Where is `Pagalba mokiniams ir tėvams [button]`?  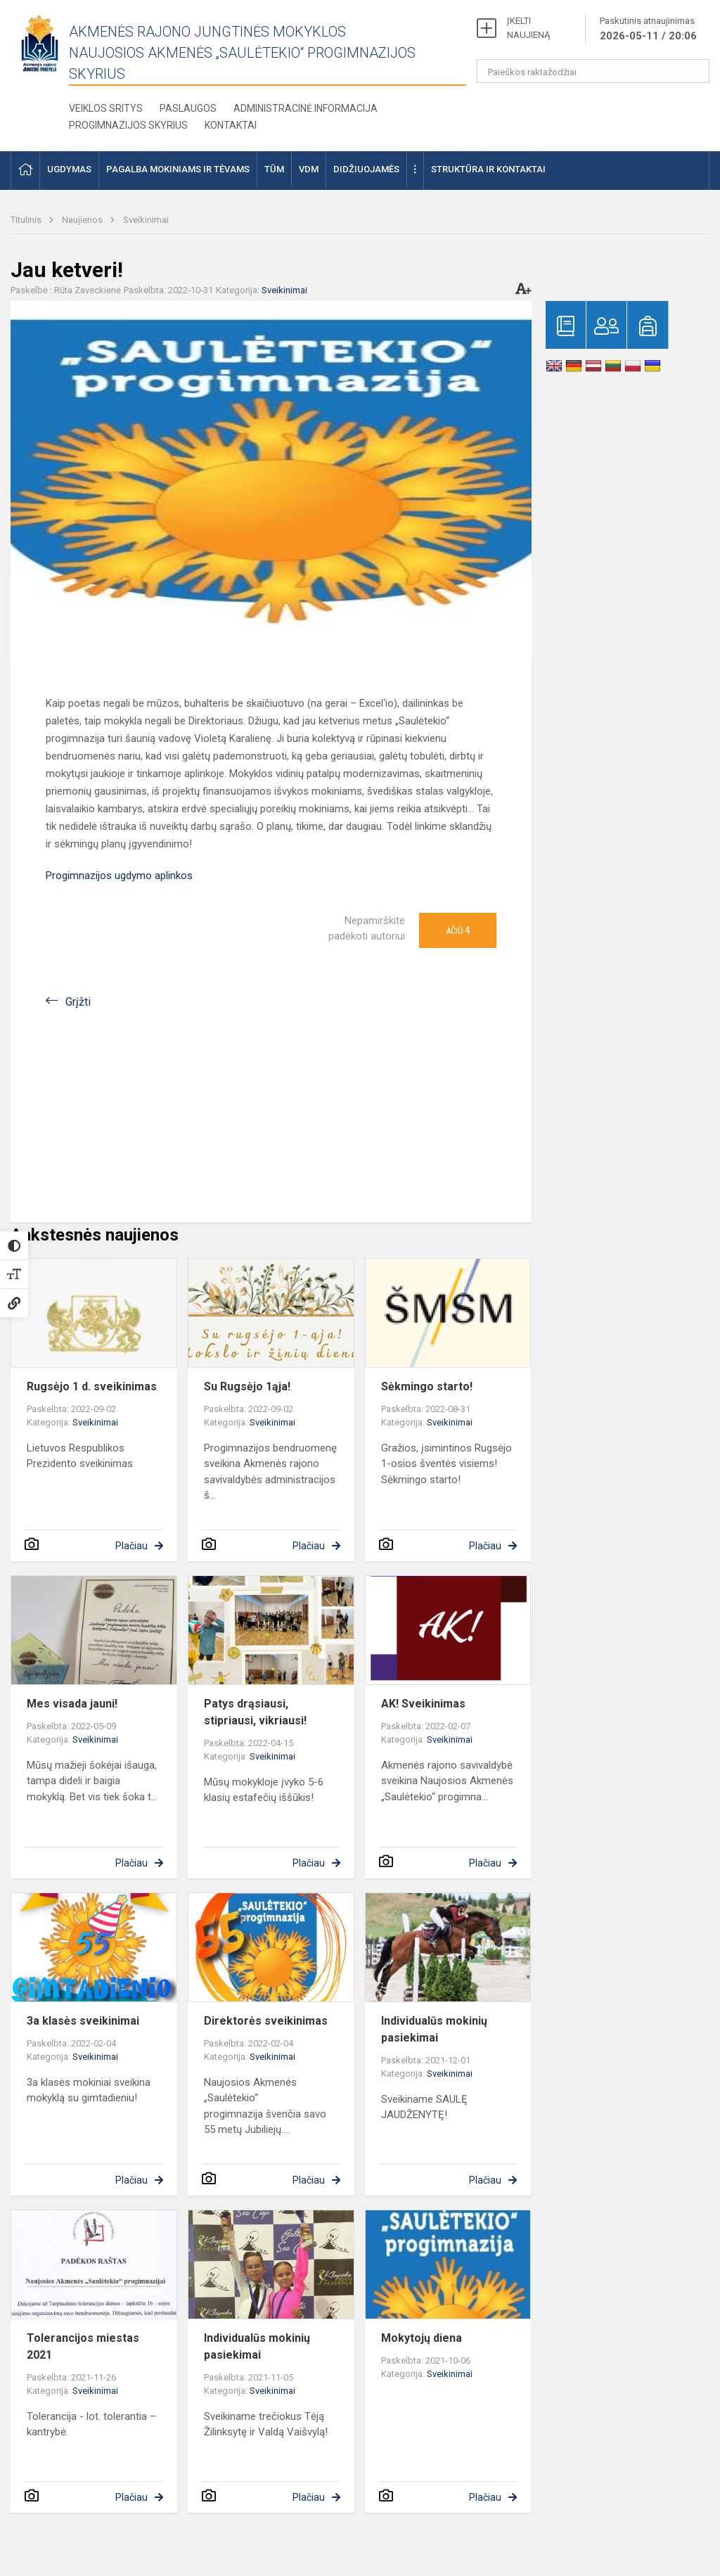 Pagalba mokiniams ir tėvams [button] is located at coordinates (178, 169).